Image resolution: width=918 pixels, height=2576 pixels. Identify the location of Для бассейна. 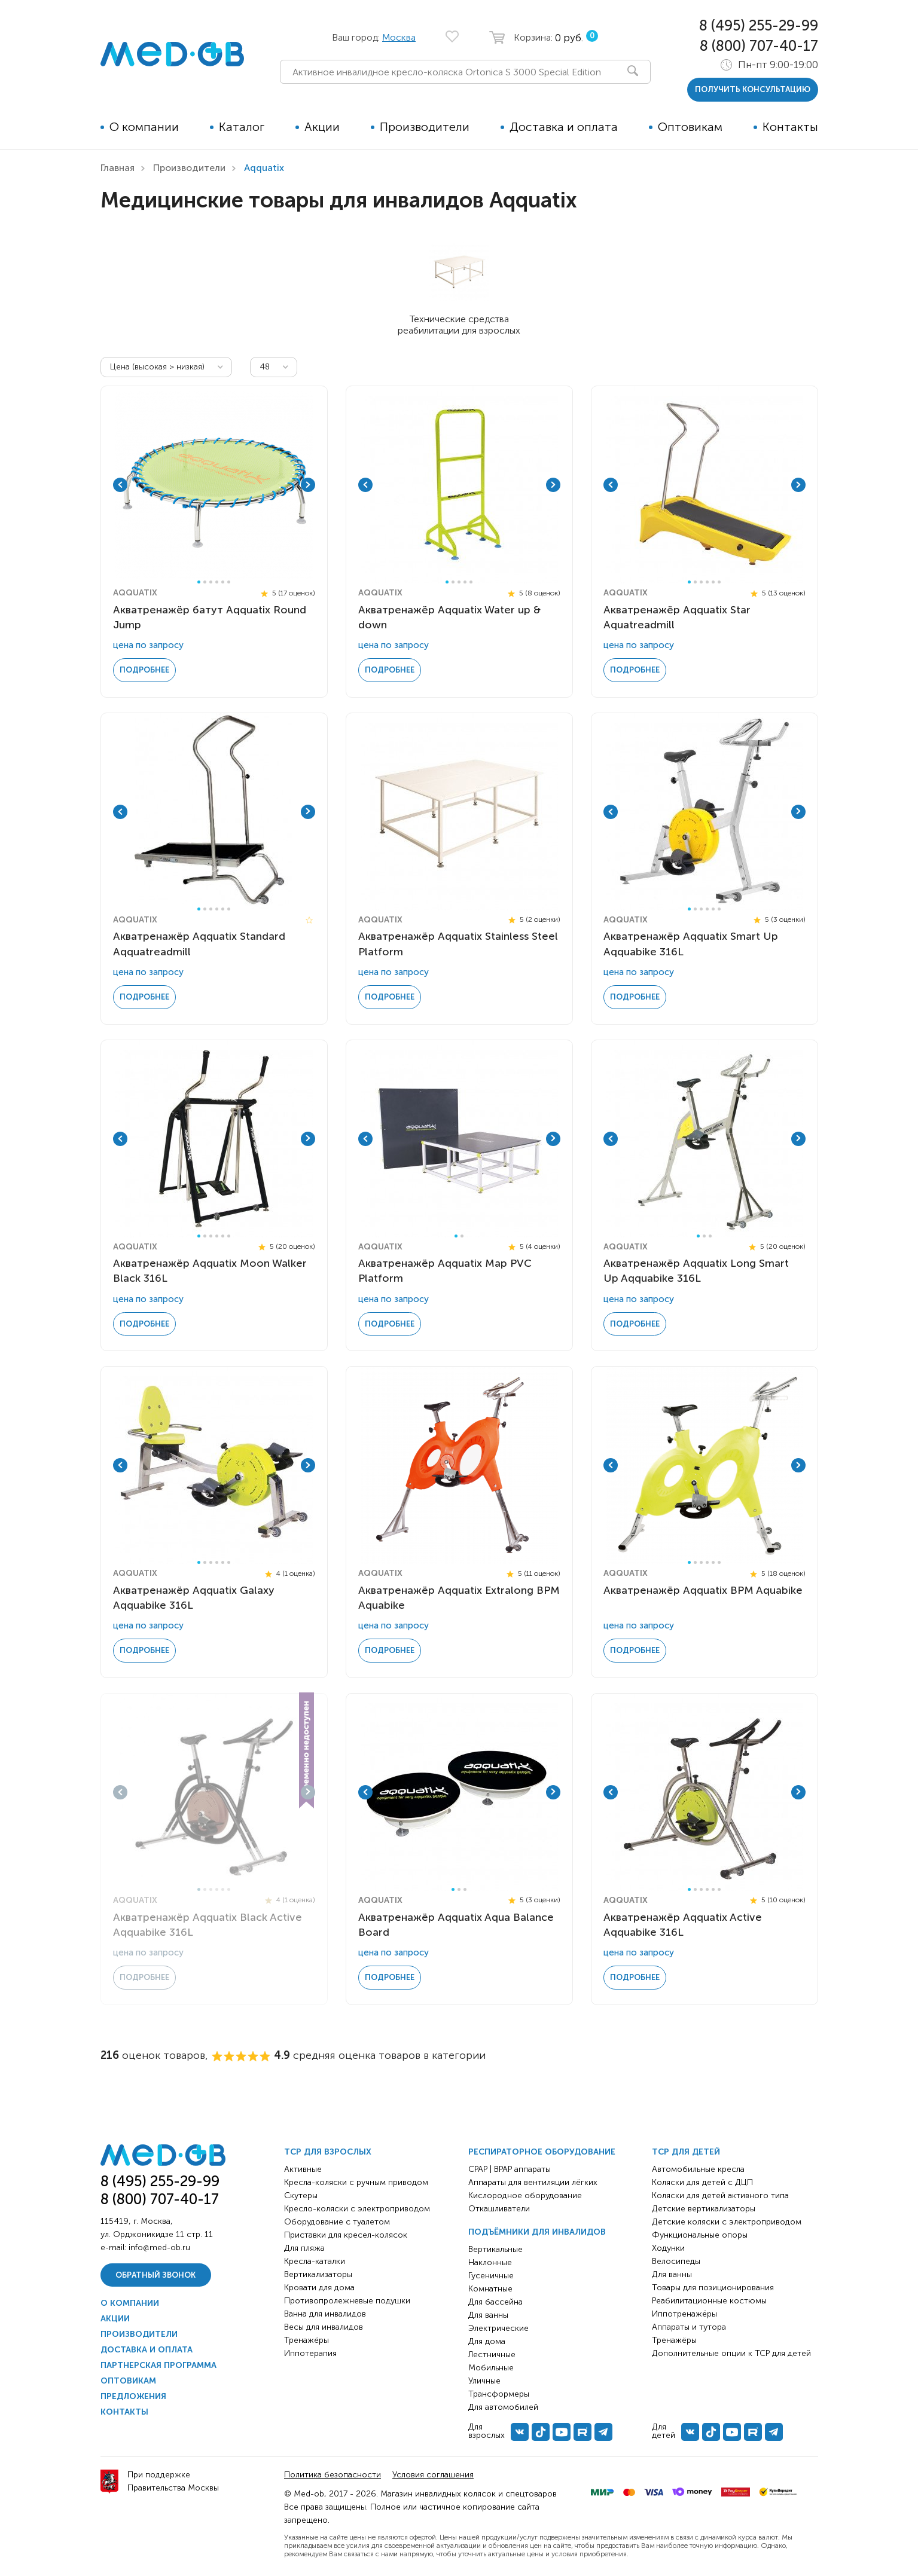
(495, 2302).